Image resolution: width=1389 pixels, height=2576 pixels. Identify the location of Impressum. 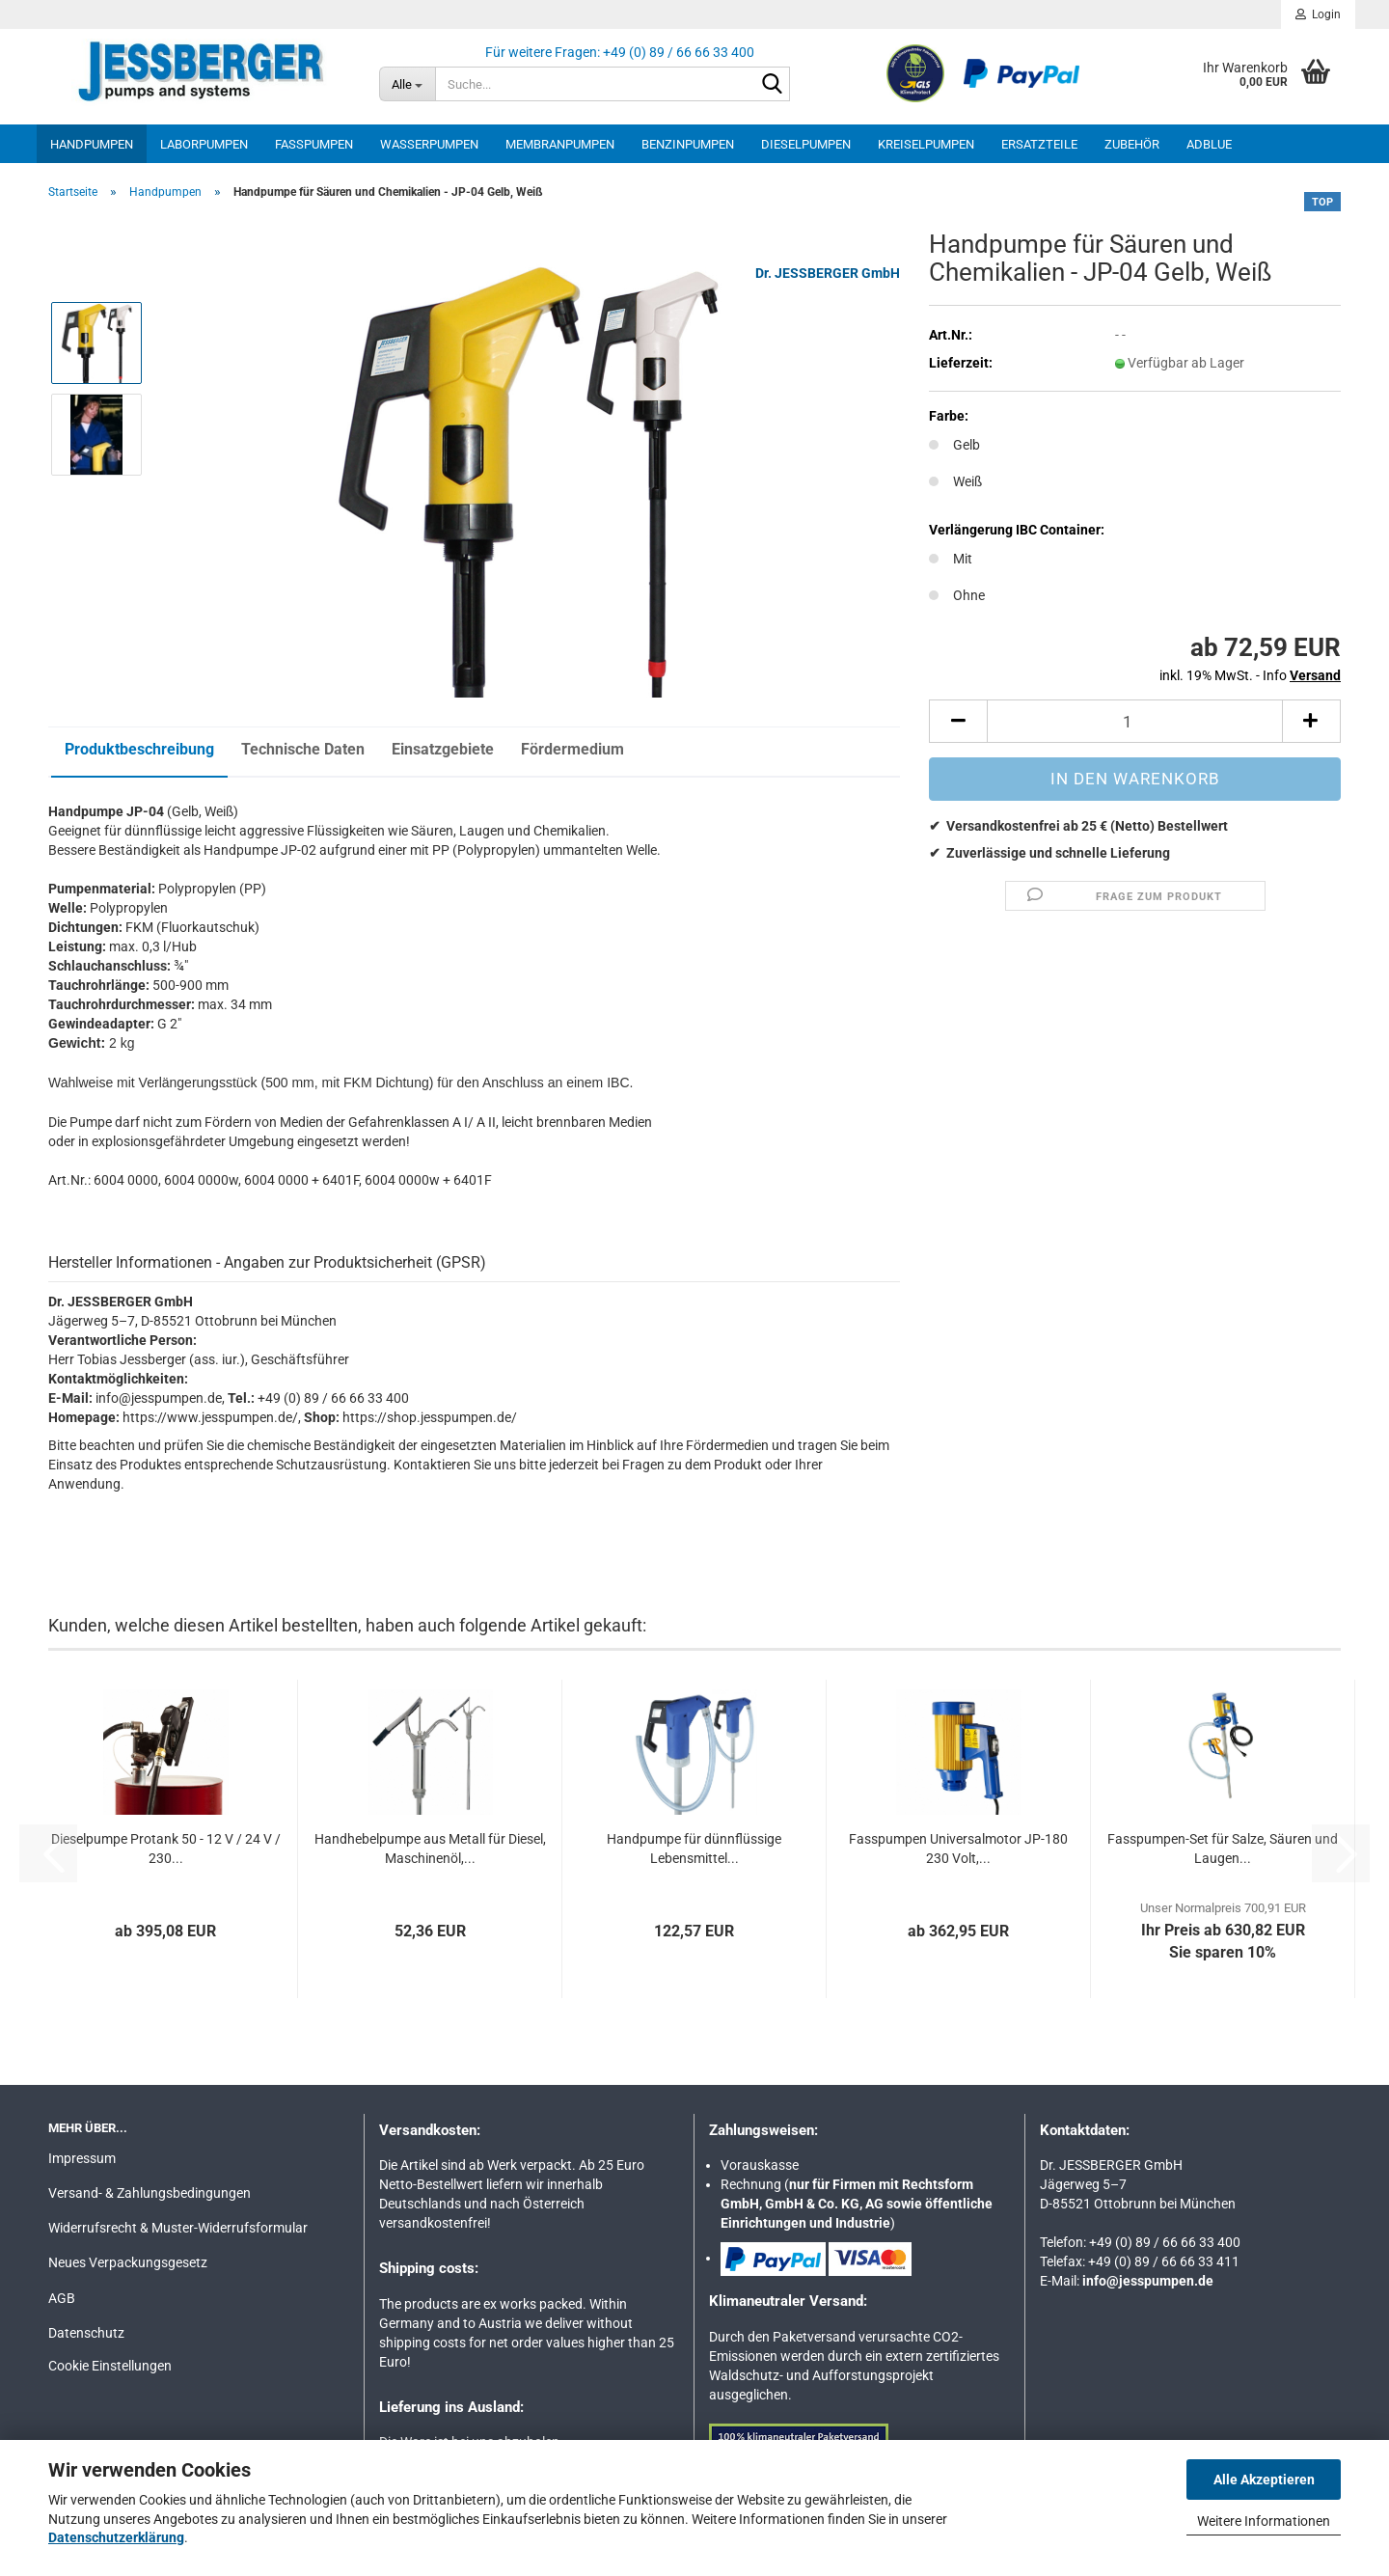
(82, 2156).